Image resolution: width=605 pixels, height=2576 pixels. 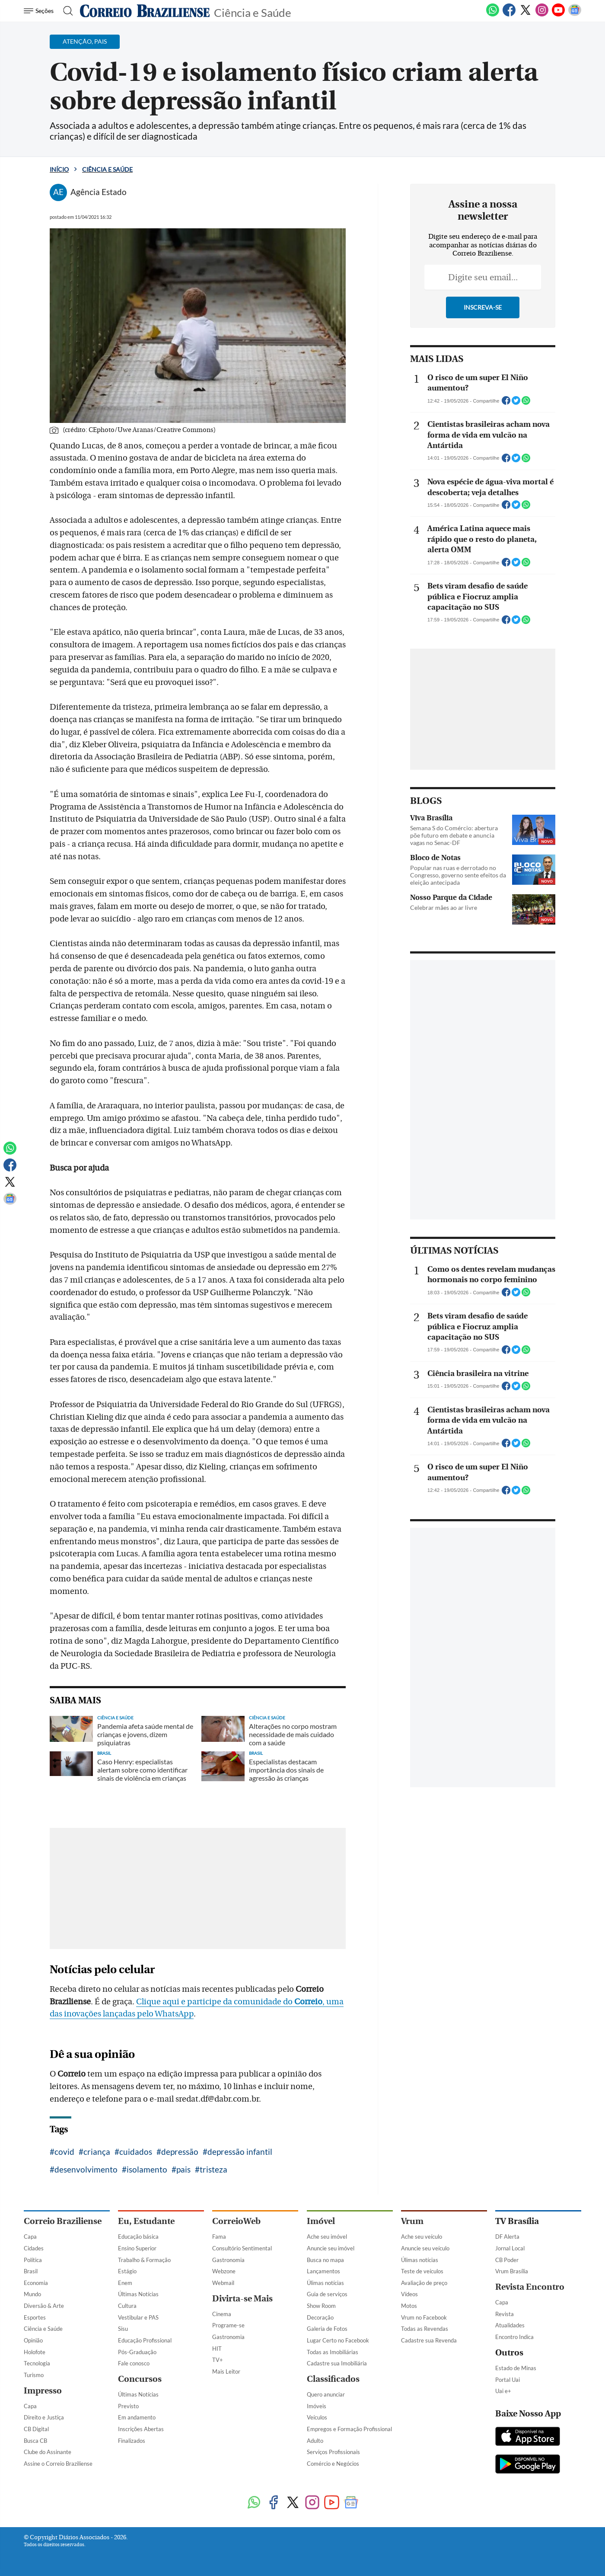 I want to click on HIT, so click(x=217, y=2348).